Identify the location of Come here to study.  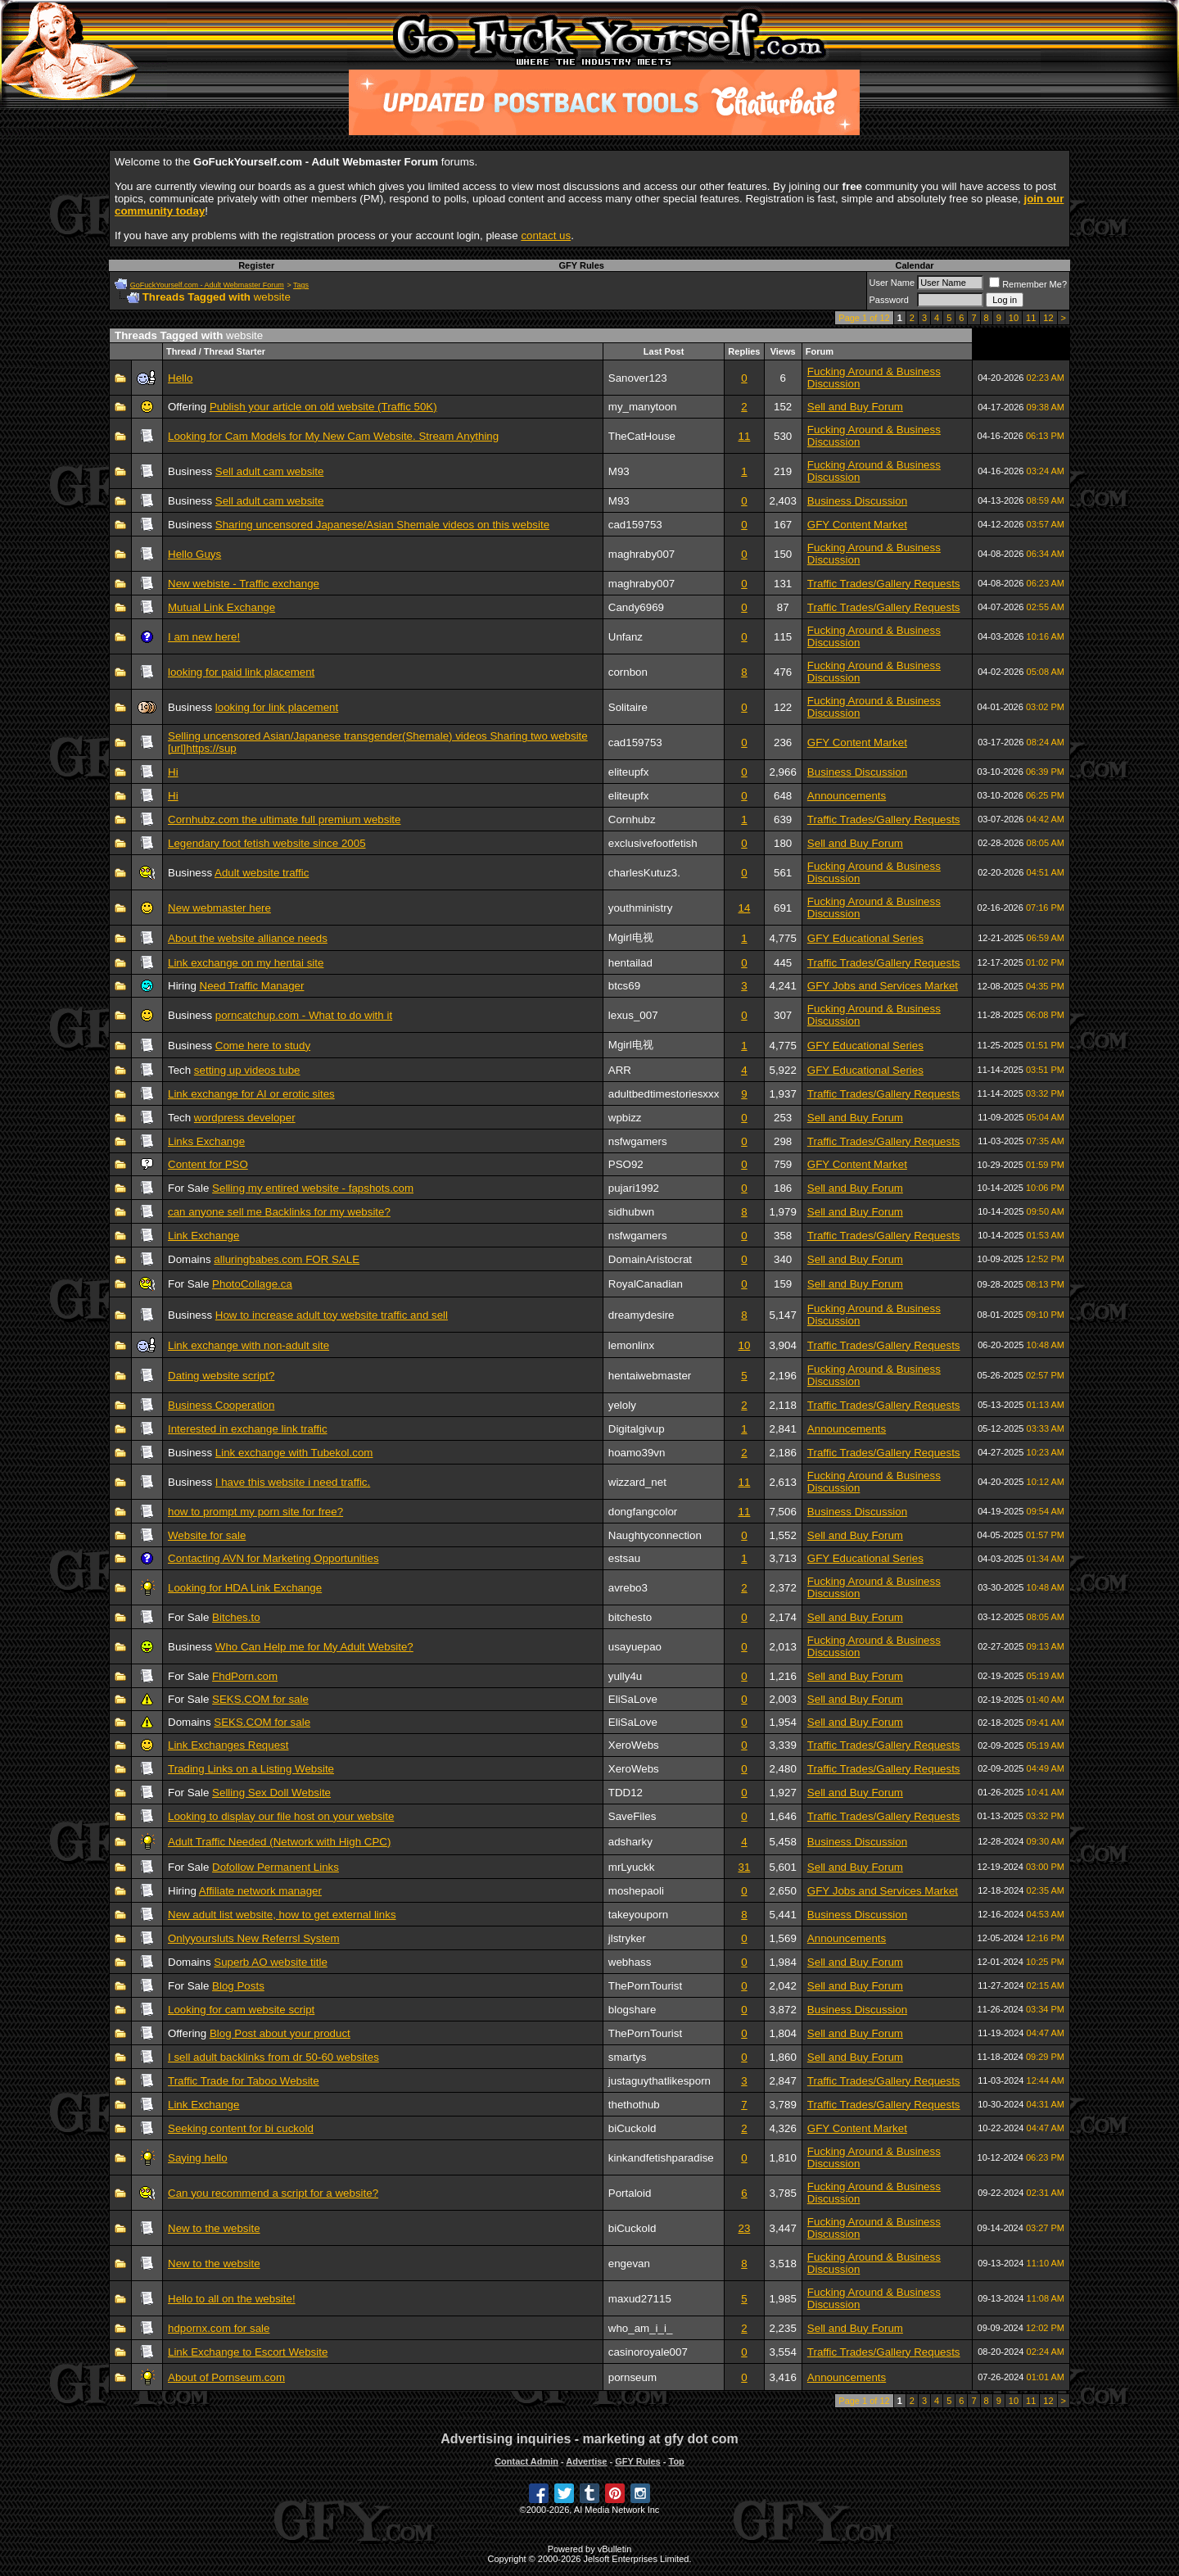
(262, 1045).